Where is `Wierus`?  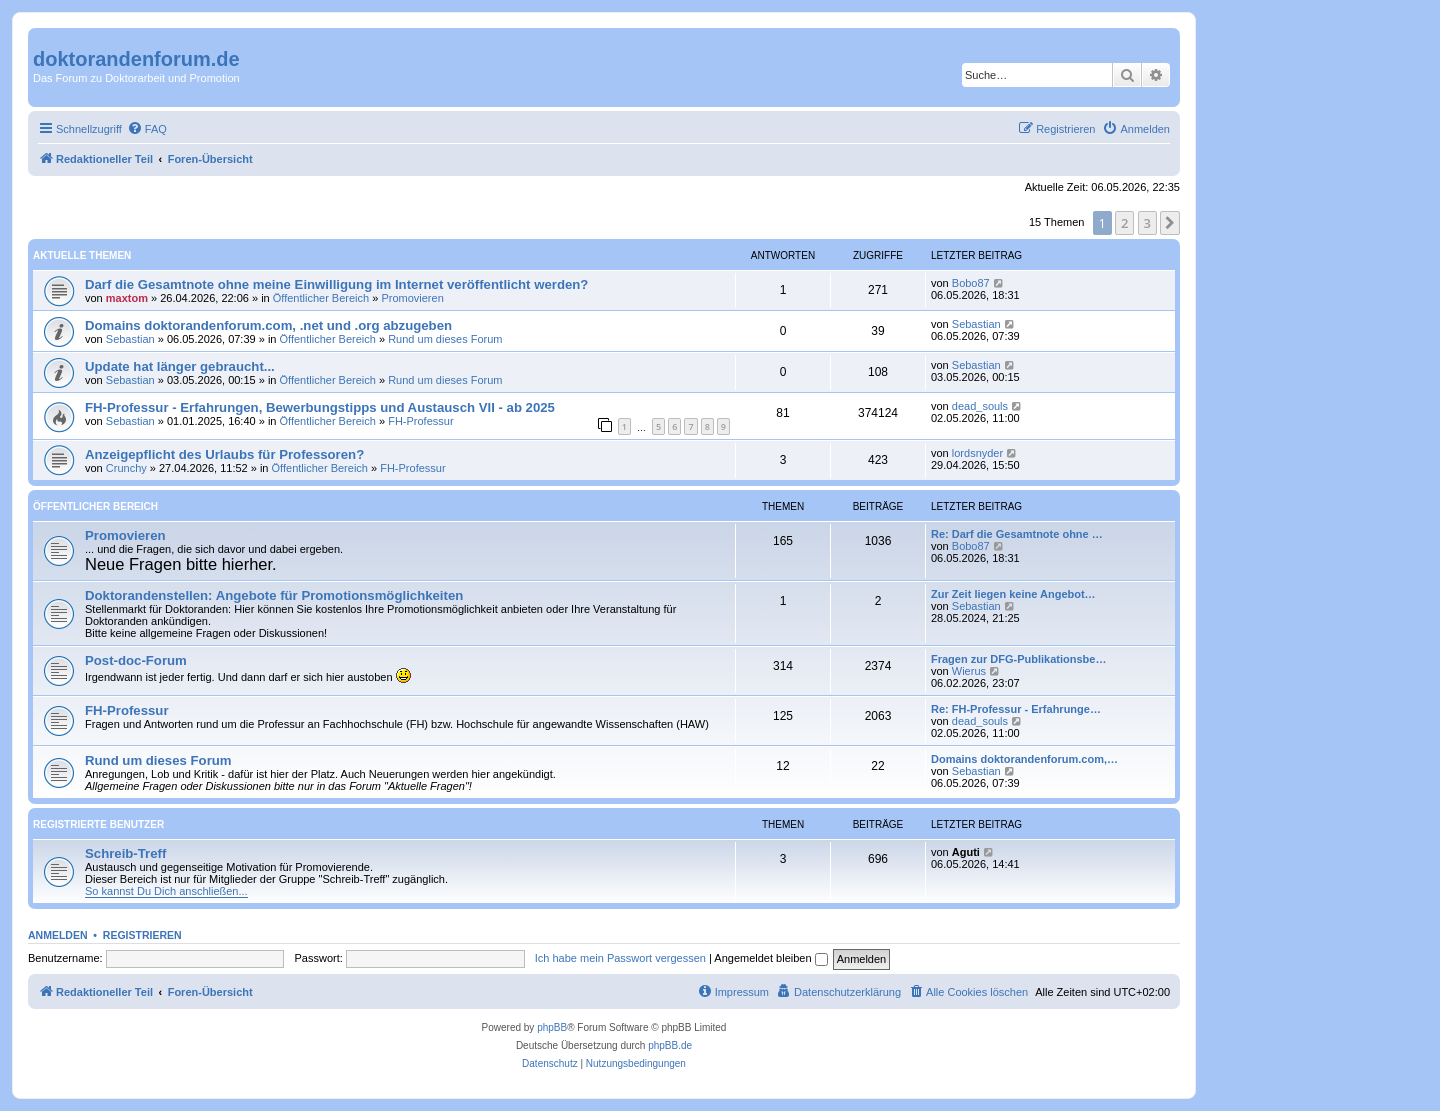 Wierus is located at coordinates (969, 671).